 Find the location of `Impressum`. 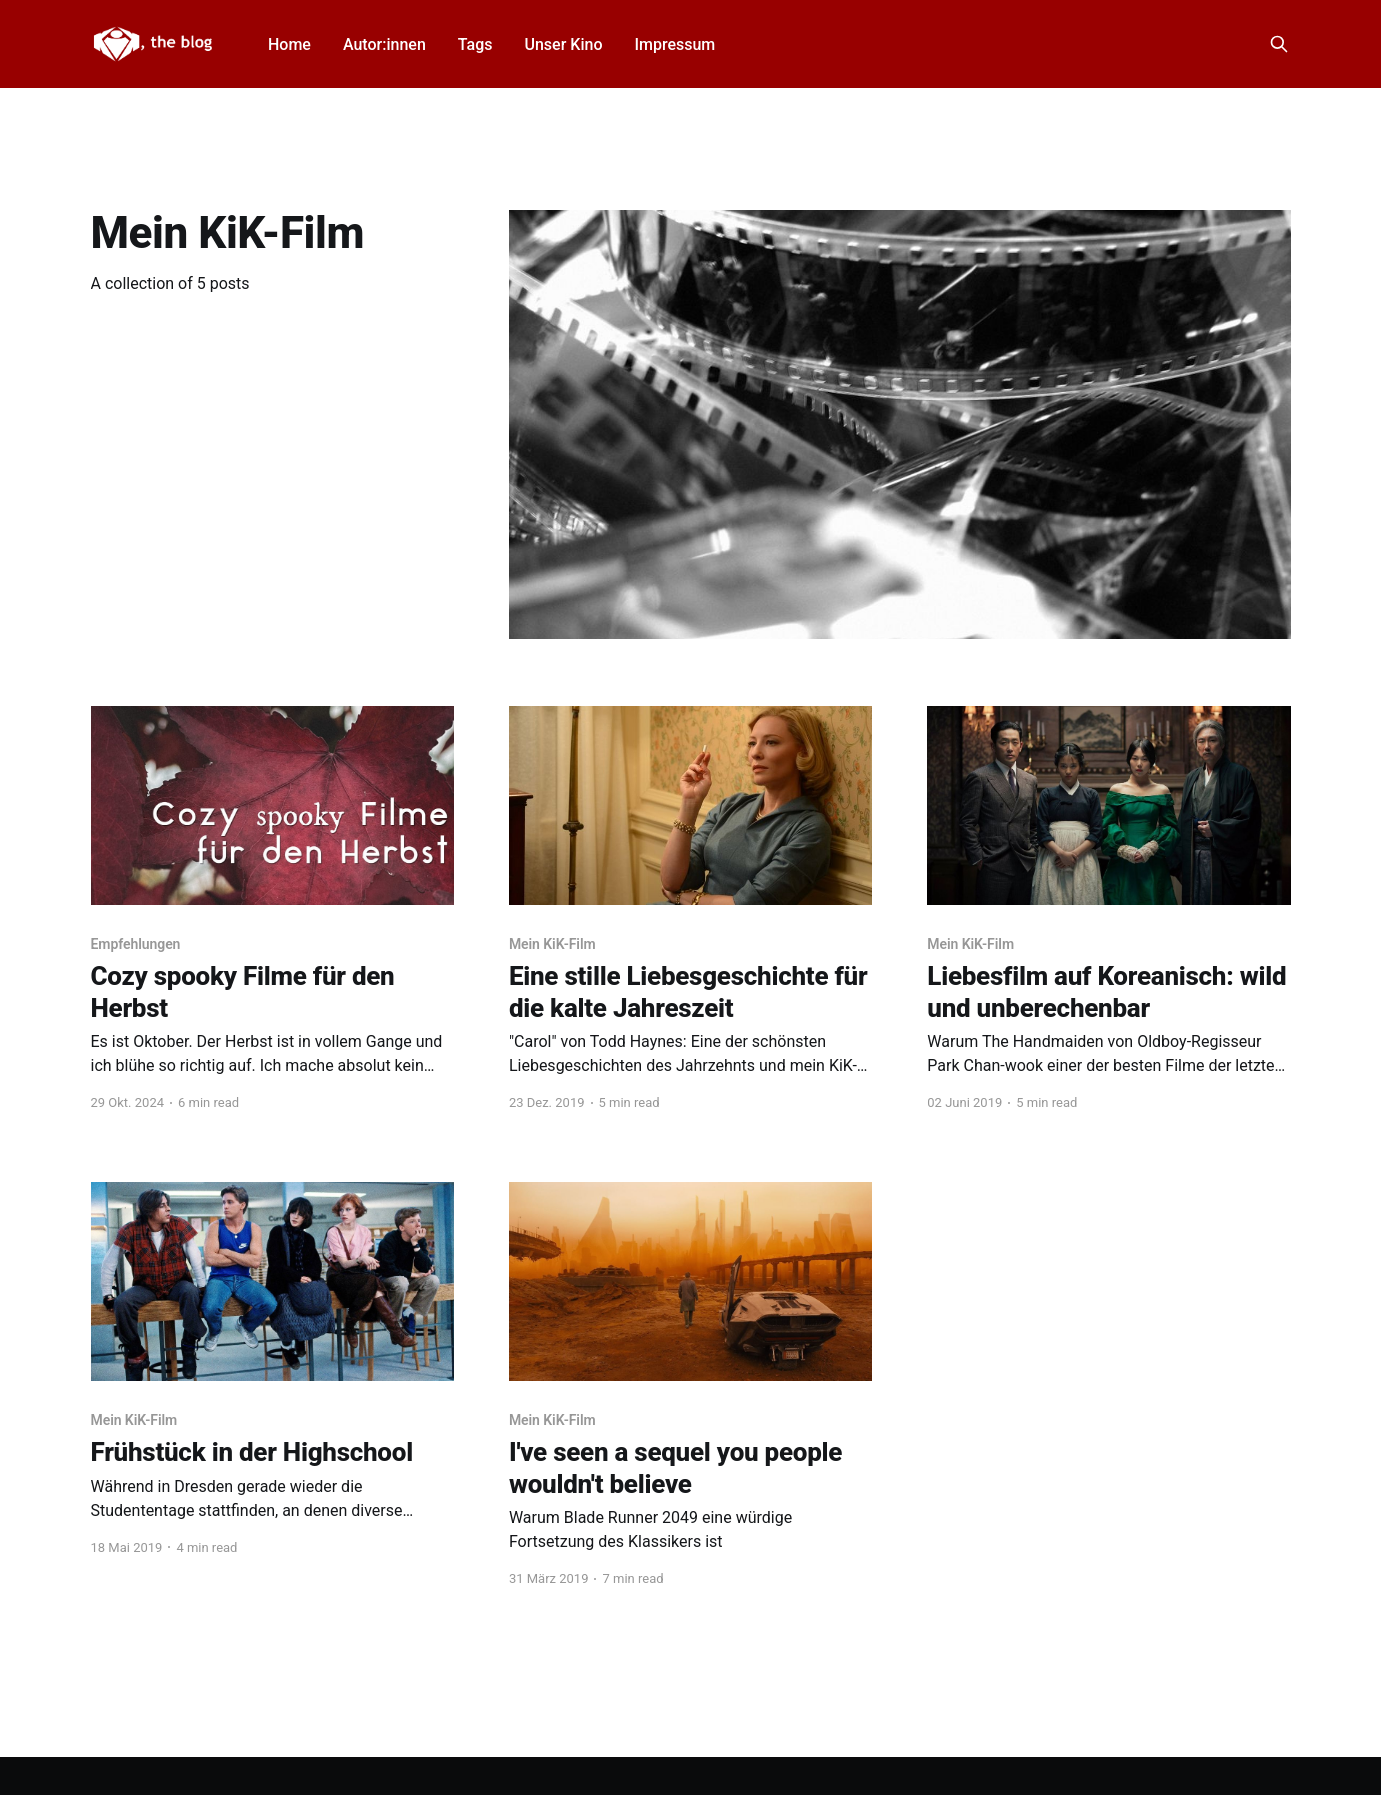

Impressum is located at coordinates (674, 44).